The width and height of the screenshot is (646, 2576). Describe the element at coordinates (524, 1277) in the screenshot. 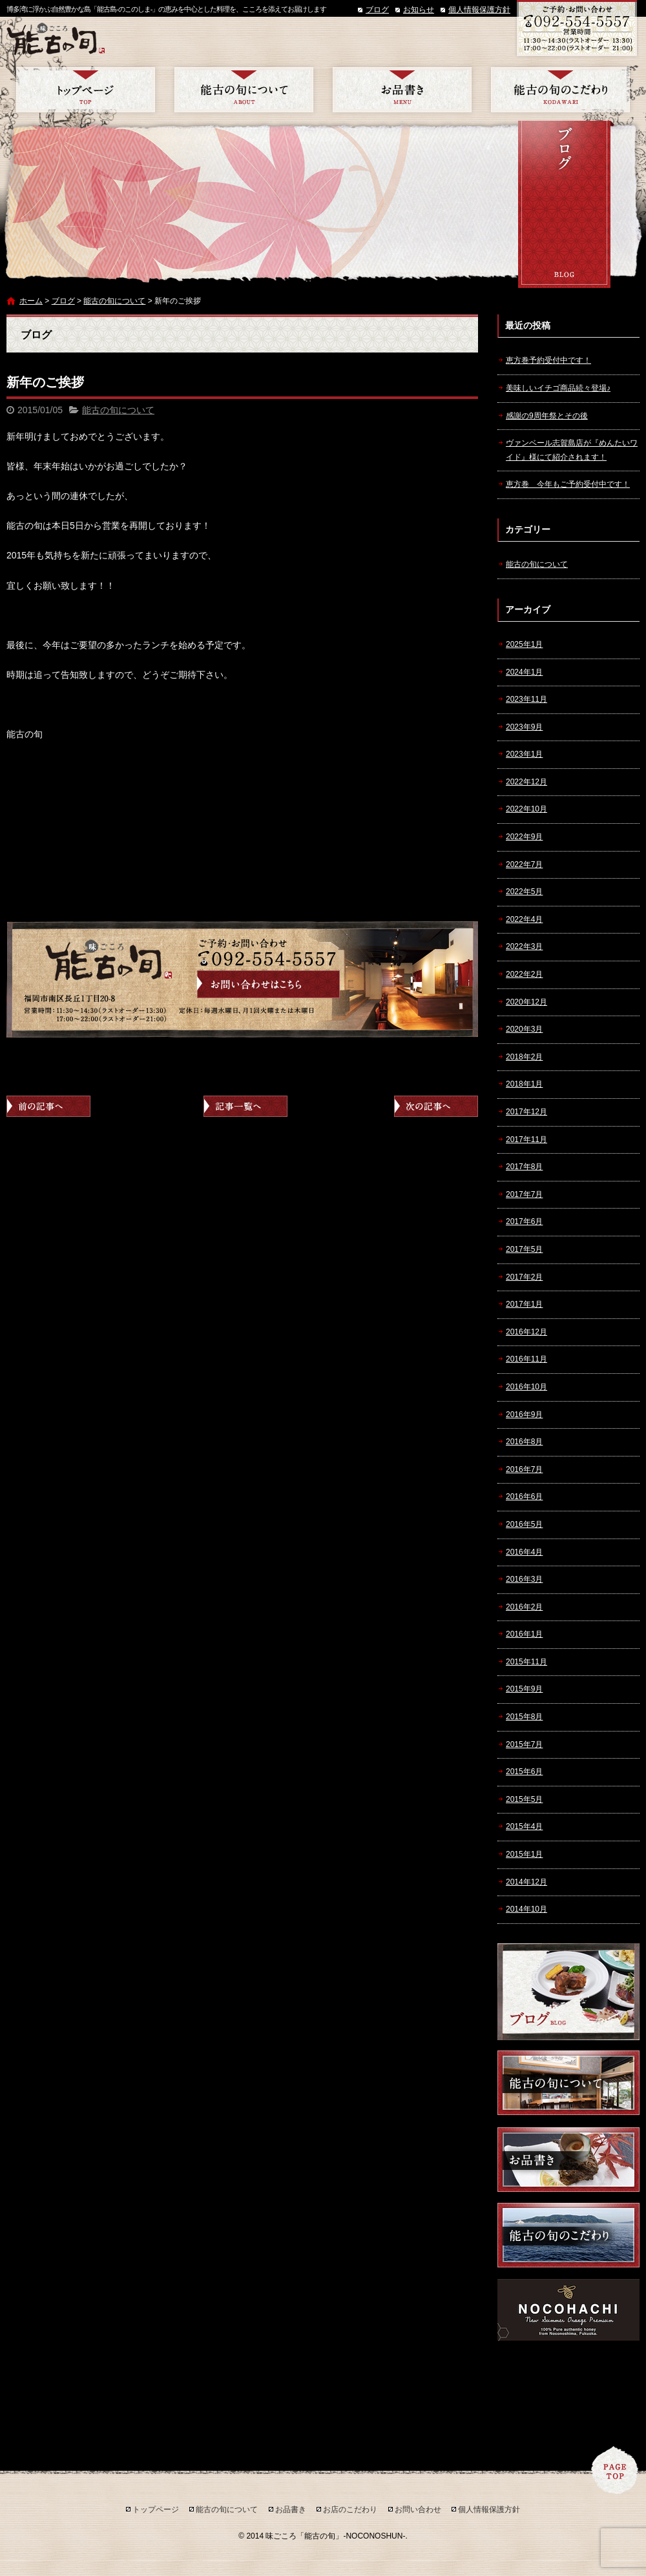

I see `2017年2月` at that location.